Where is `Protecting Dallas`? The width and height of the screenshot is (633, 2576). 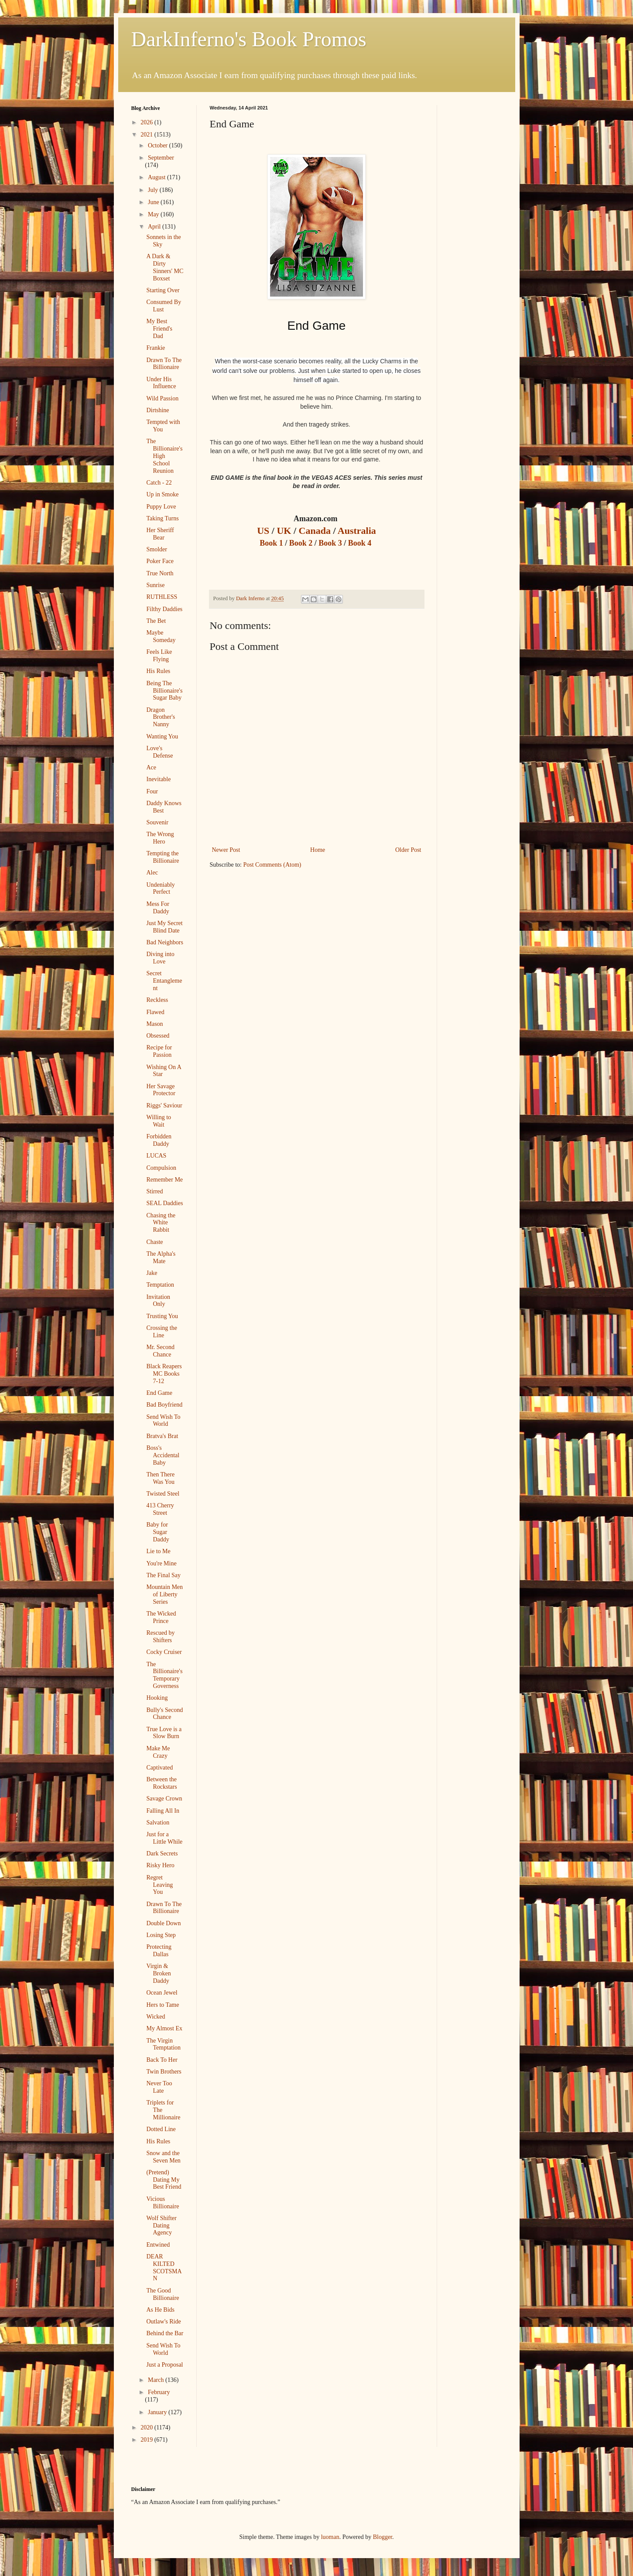
Protecting Dallas is located at coordinates (158, 1951).